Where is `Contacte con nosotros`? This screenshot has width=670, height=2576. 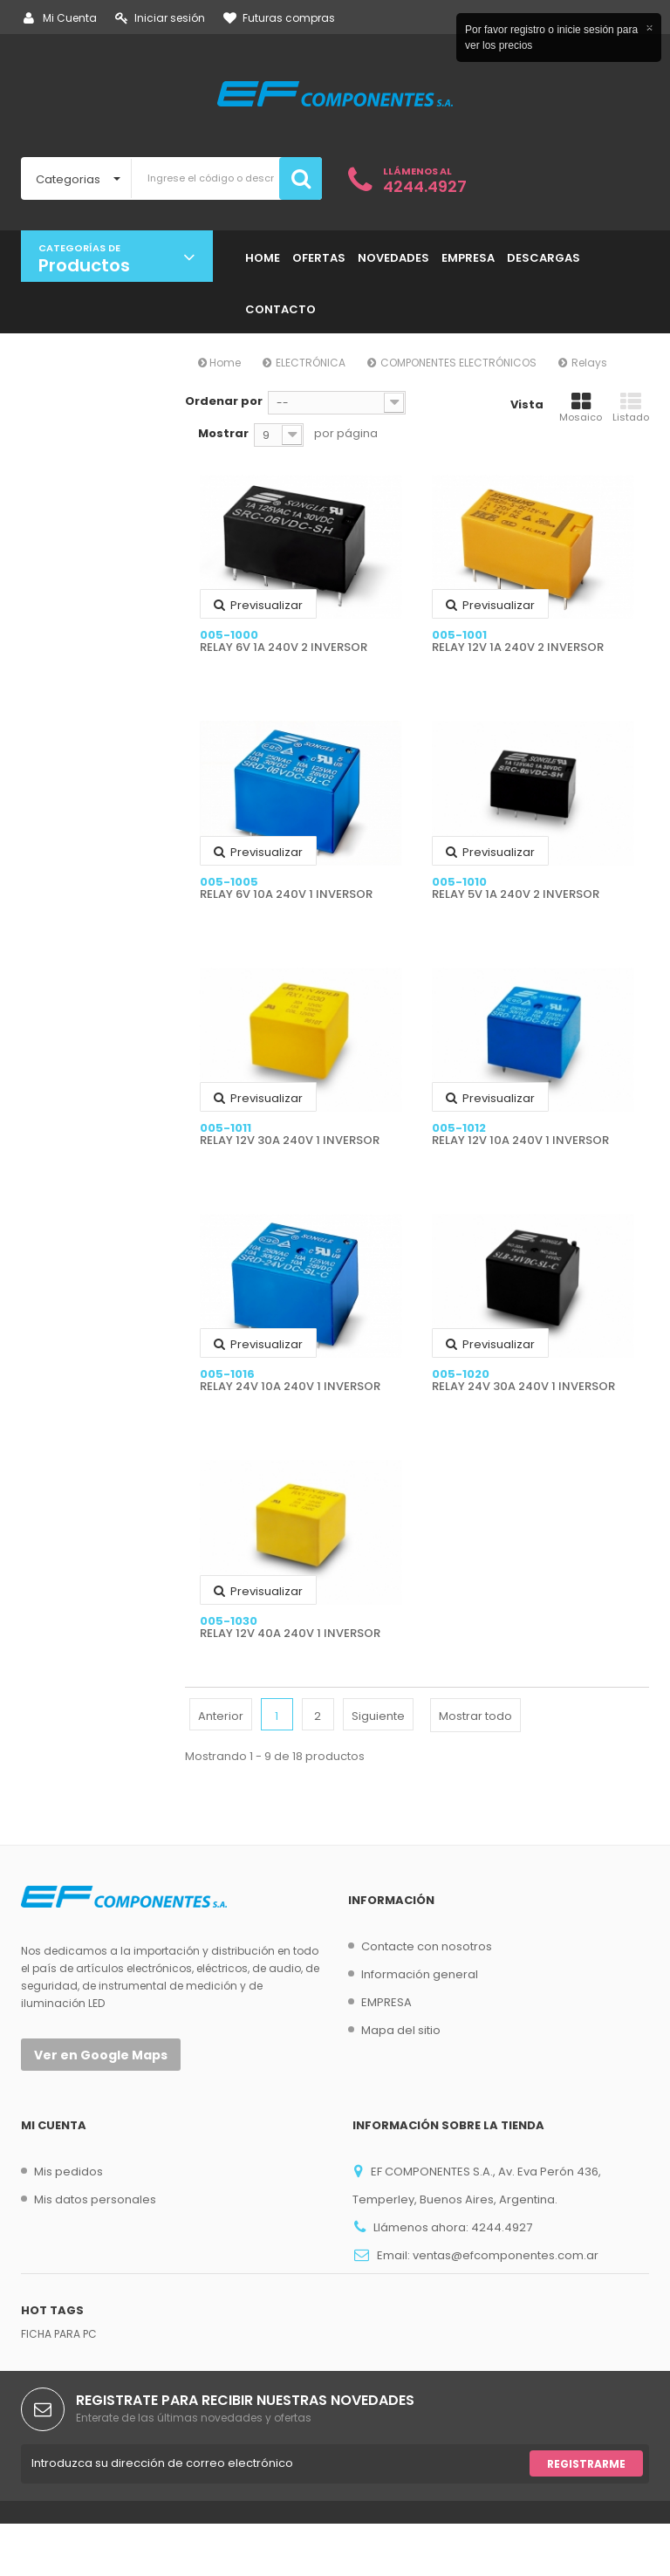 Contacte con nosotros is located at coordinates (426, 1946).